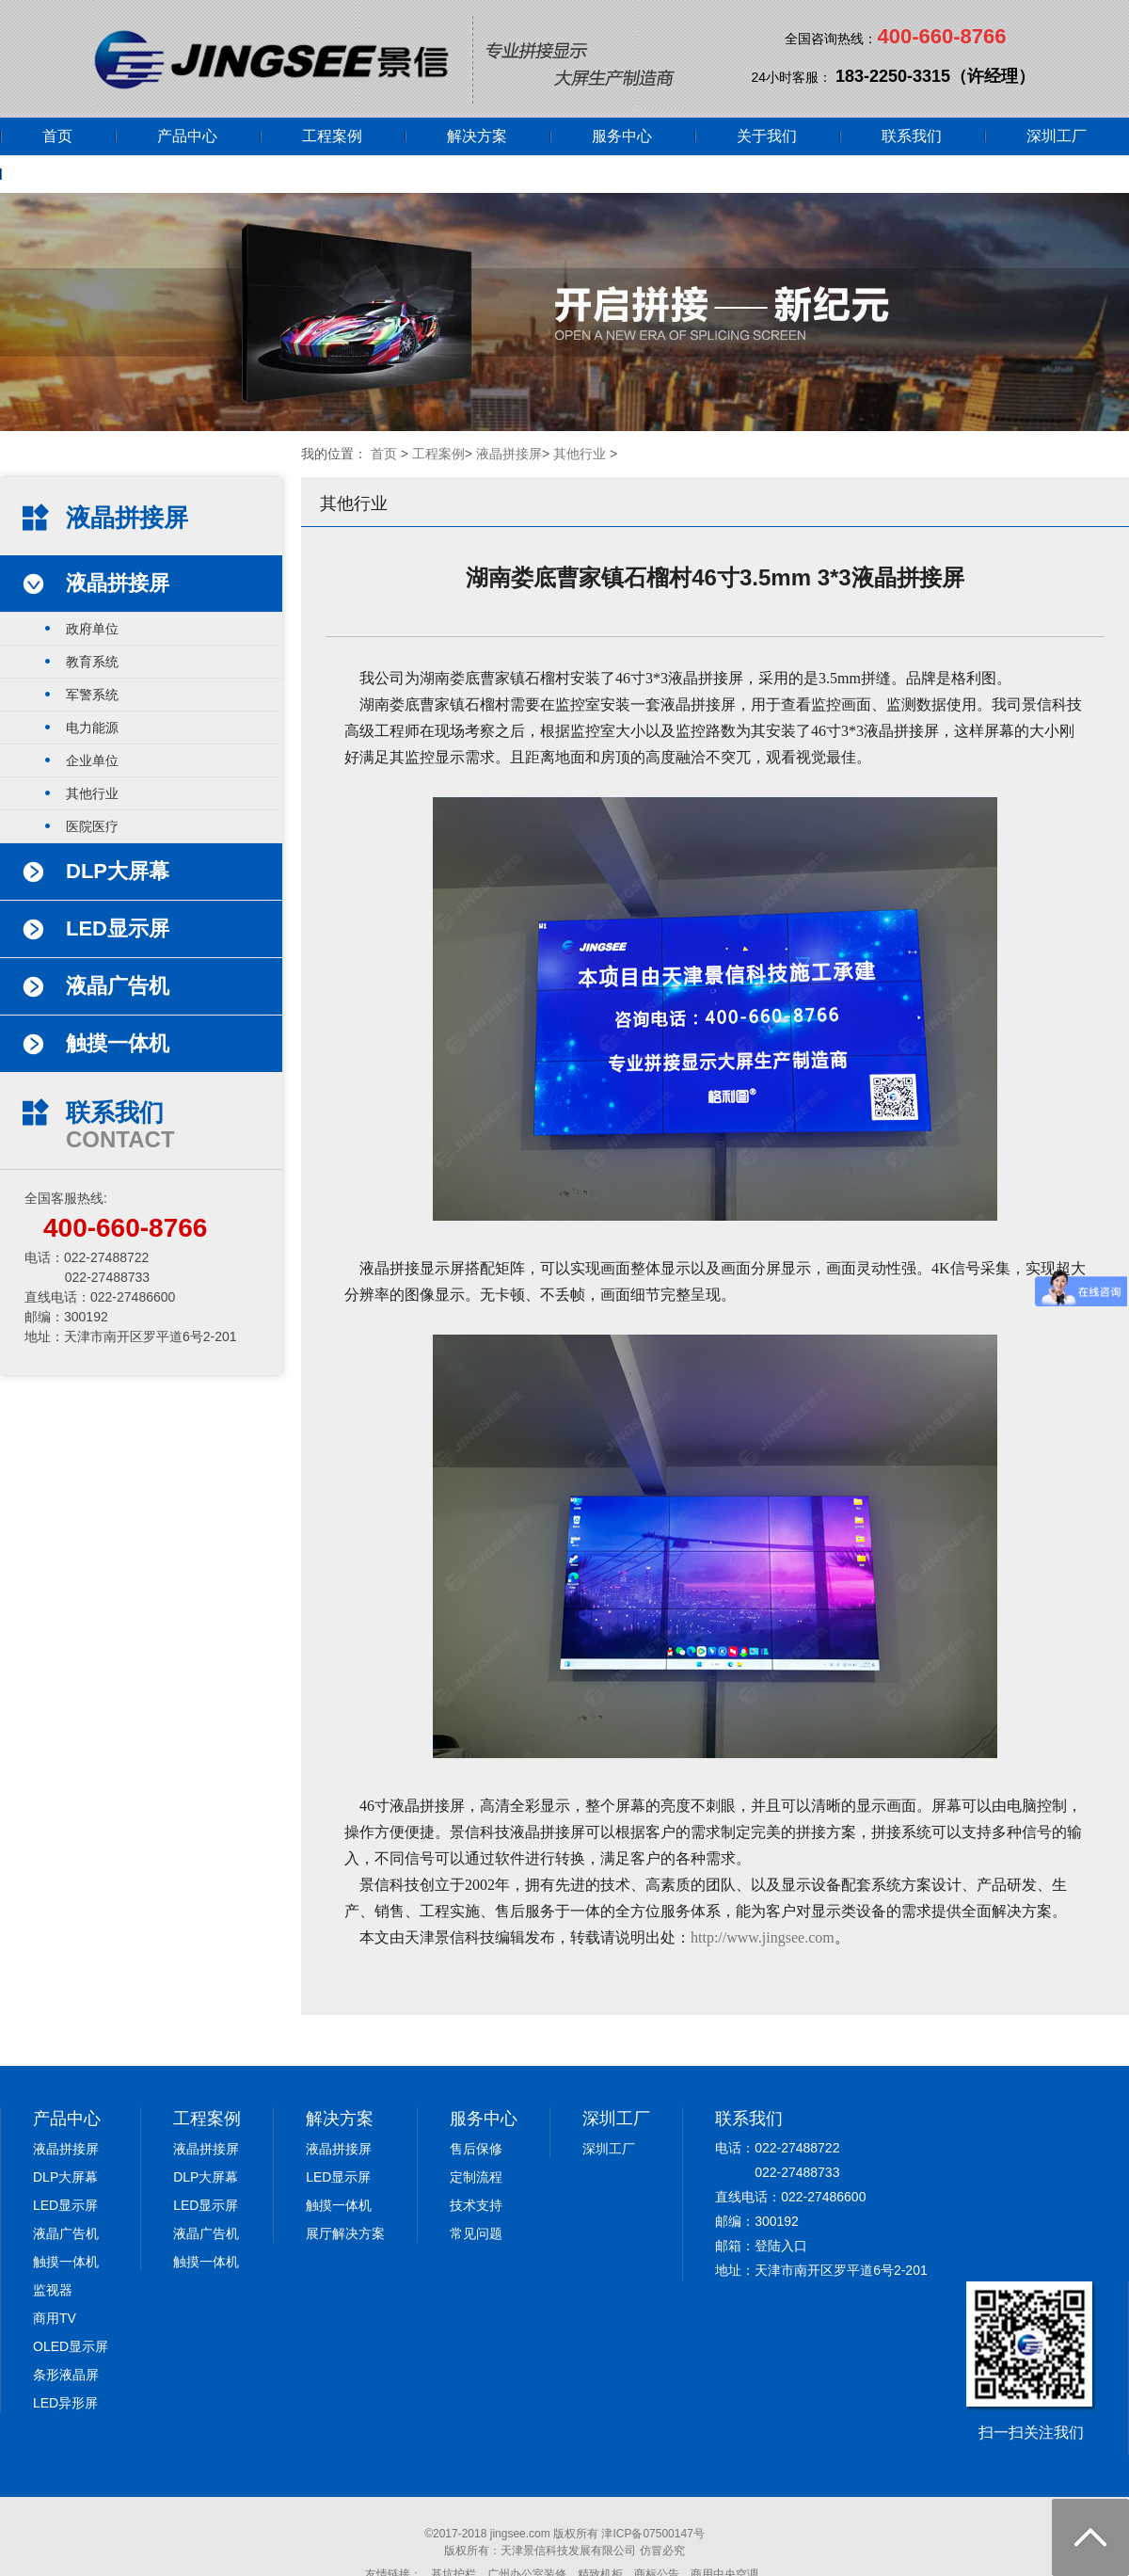 The width and height of the screenshot is (1129, 2576). Describe the element at coordinates (57, 136) in the screenshot. I see `首页` at that location.